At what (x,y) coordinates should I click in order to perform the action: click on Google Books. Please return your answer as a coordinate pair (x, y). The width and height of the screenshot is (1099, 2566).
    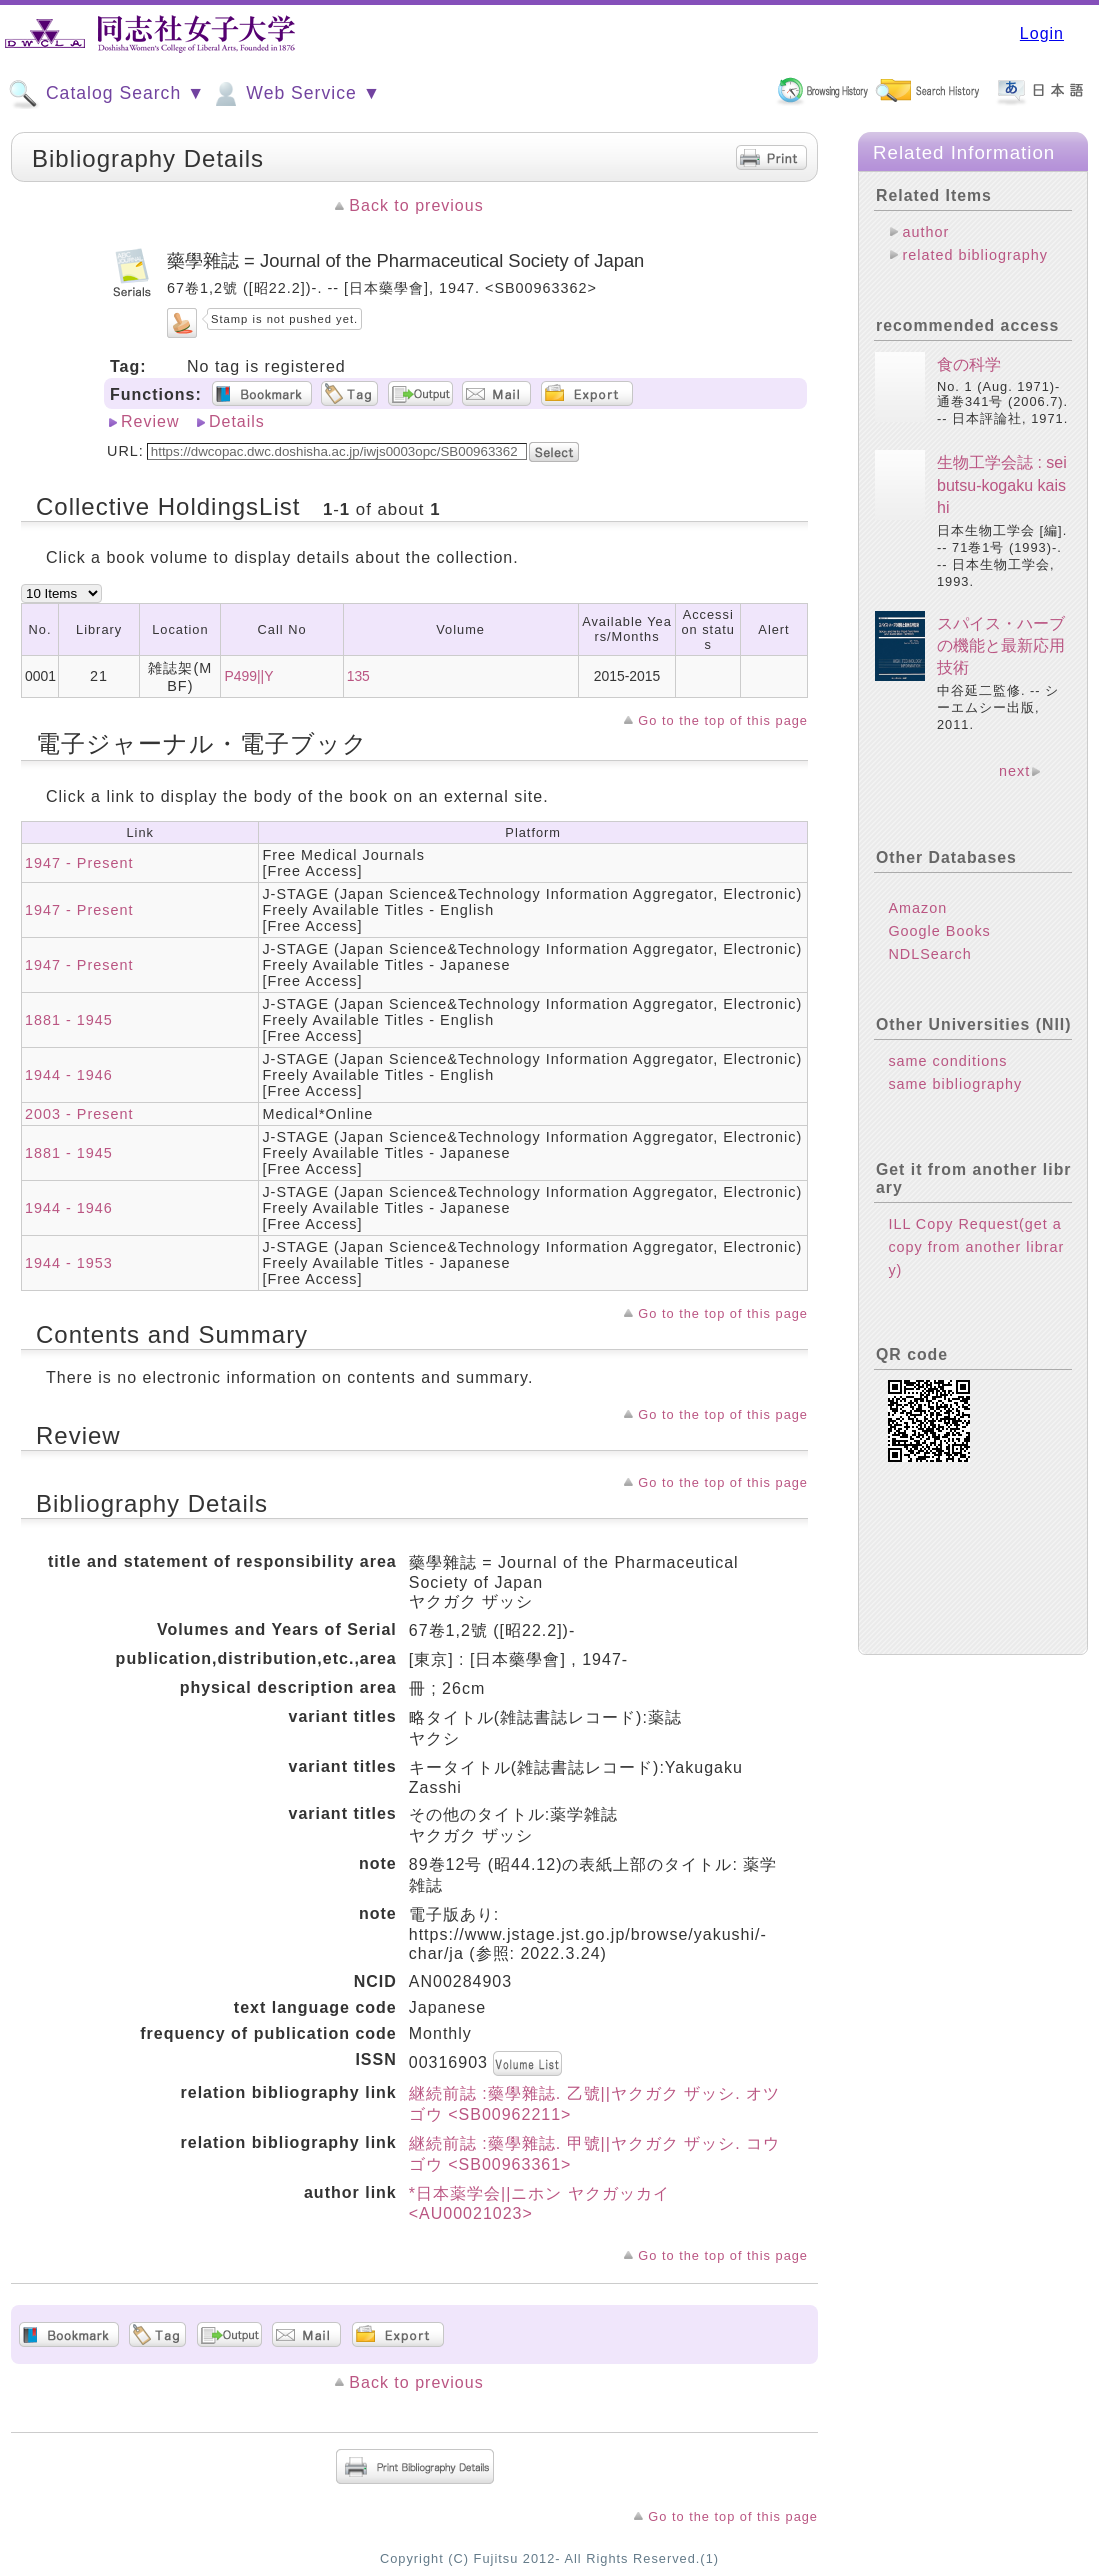
    Looking at the image, I should click on (939, 931).